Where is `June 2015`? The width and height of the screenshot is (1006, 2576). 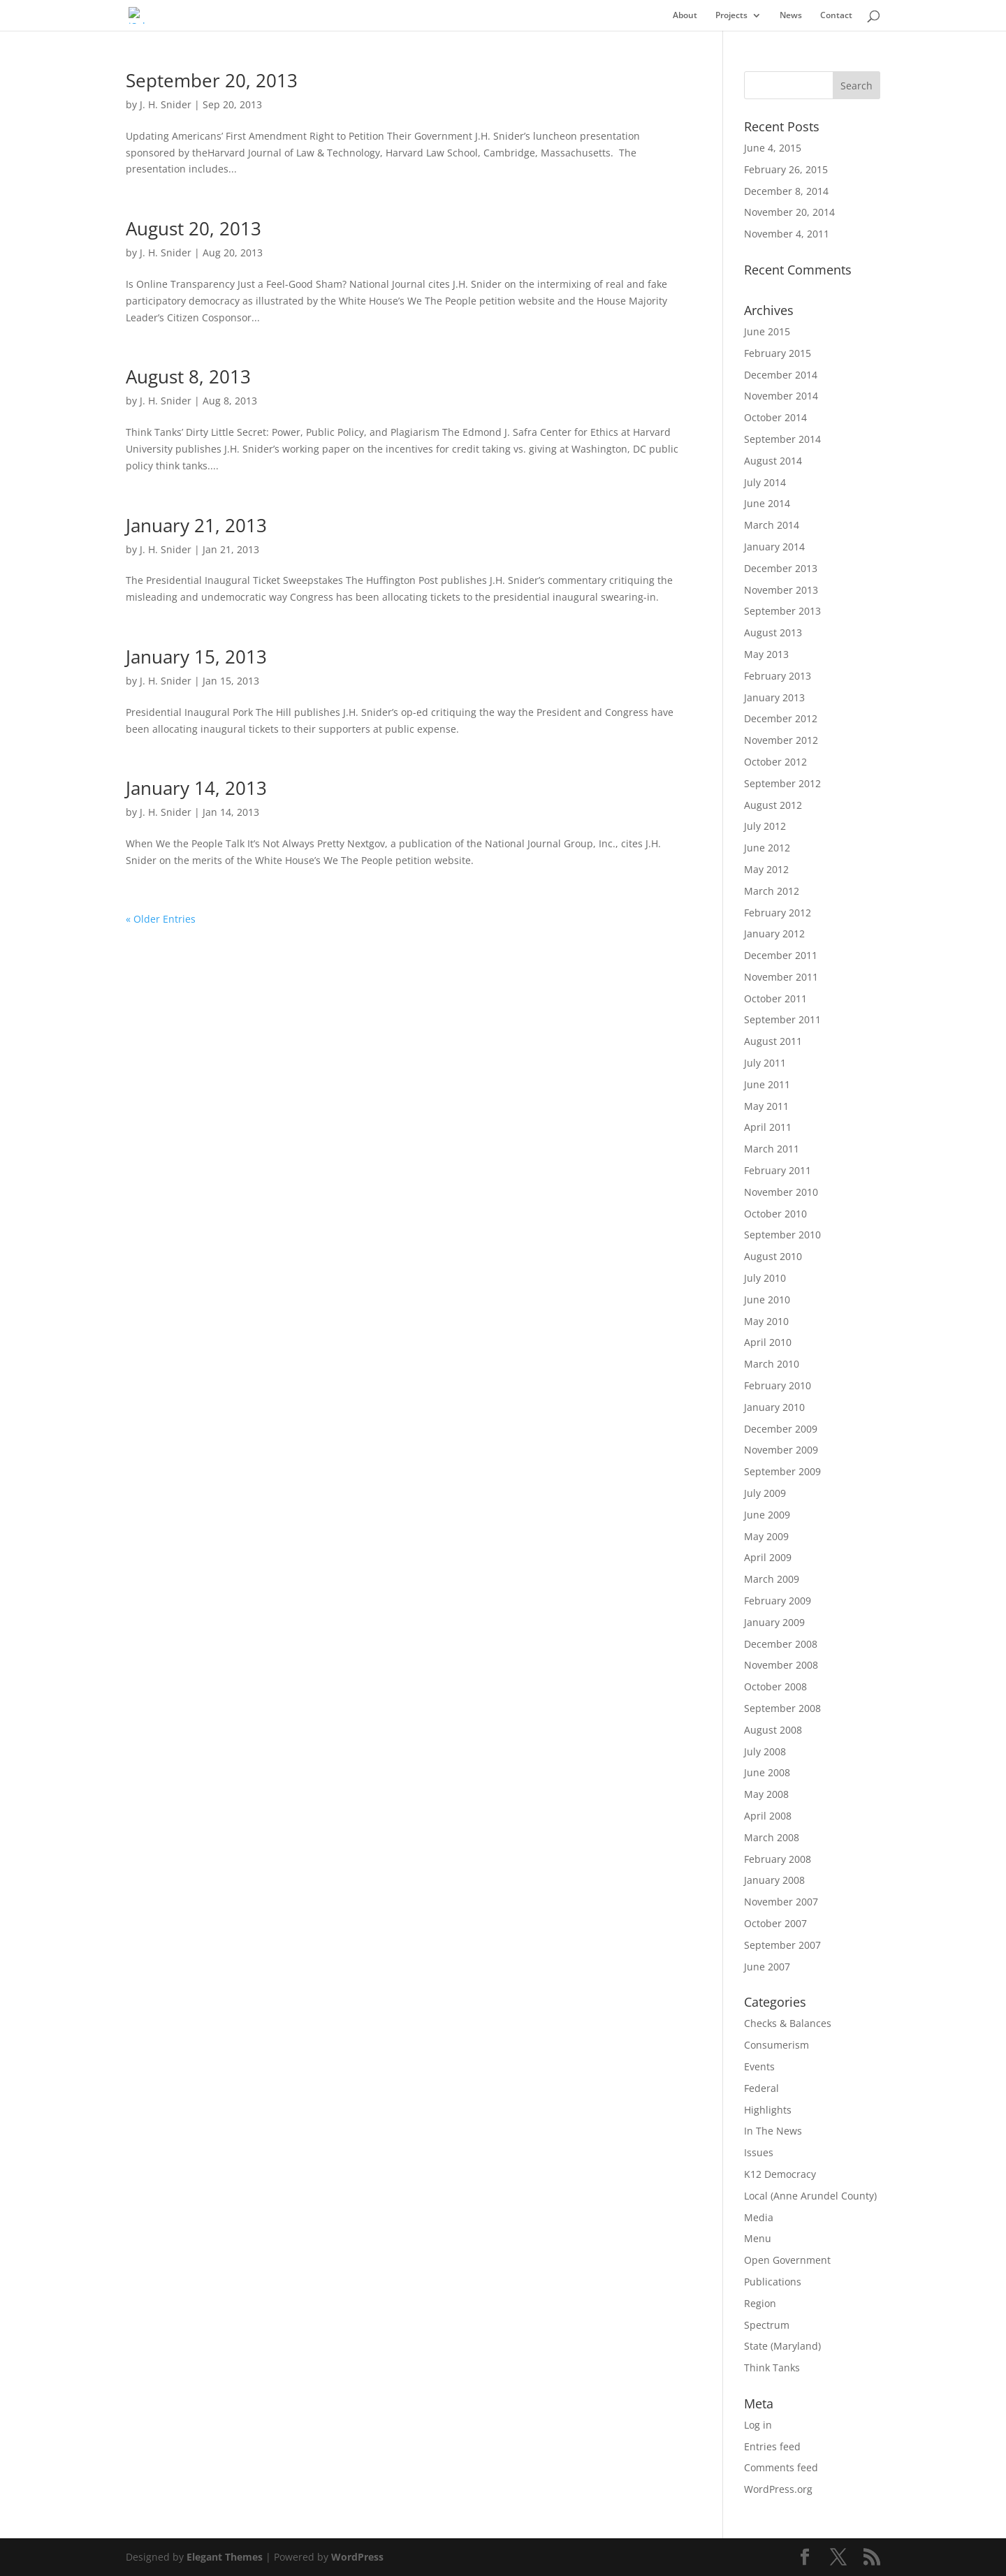
June 2015 is located at coordinates (767, 331).